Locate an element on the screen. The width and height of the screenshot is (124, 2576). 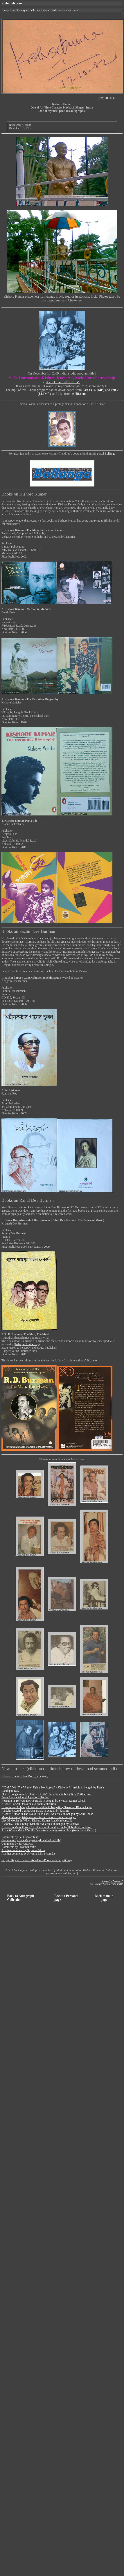
itsdiff.com is located at coordinates (78, 394).